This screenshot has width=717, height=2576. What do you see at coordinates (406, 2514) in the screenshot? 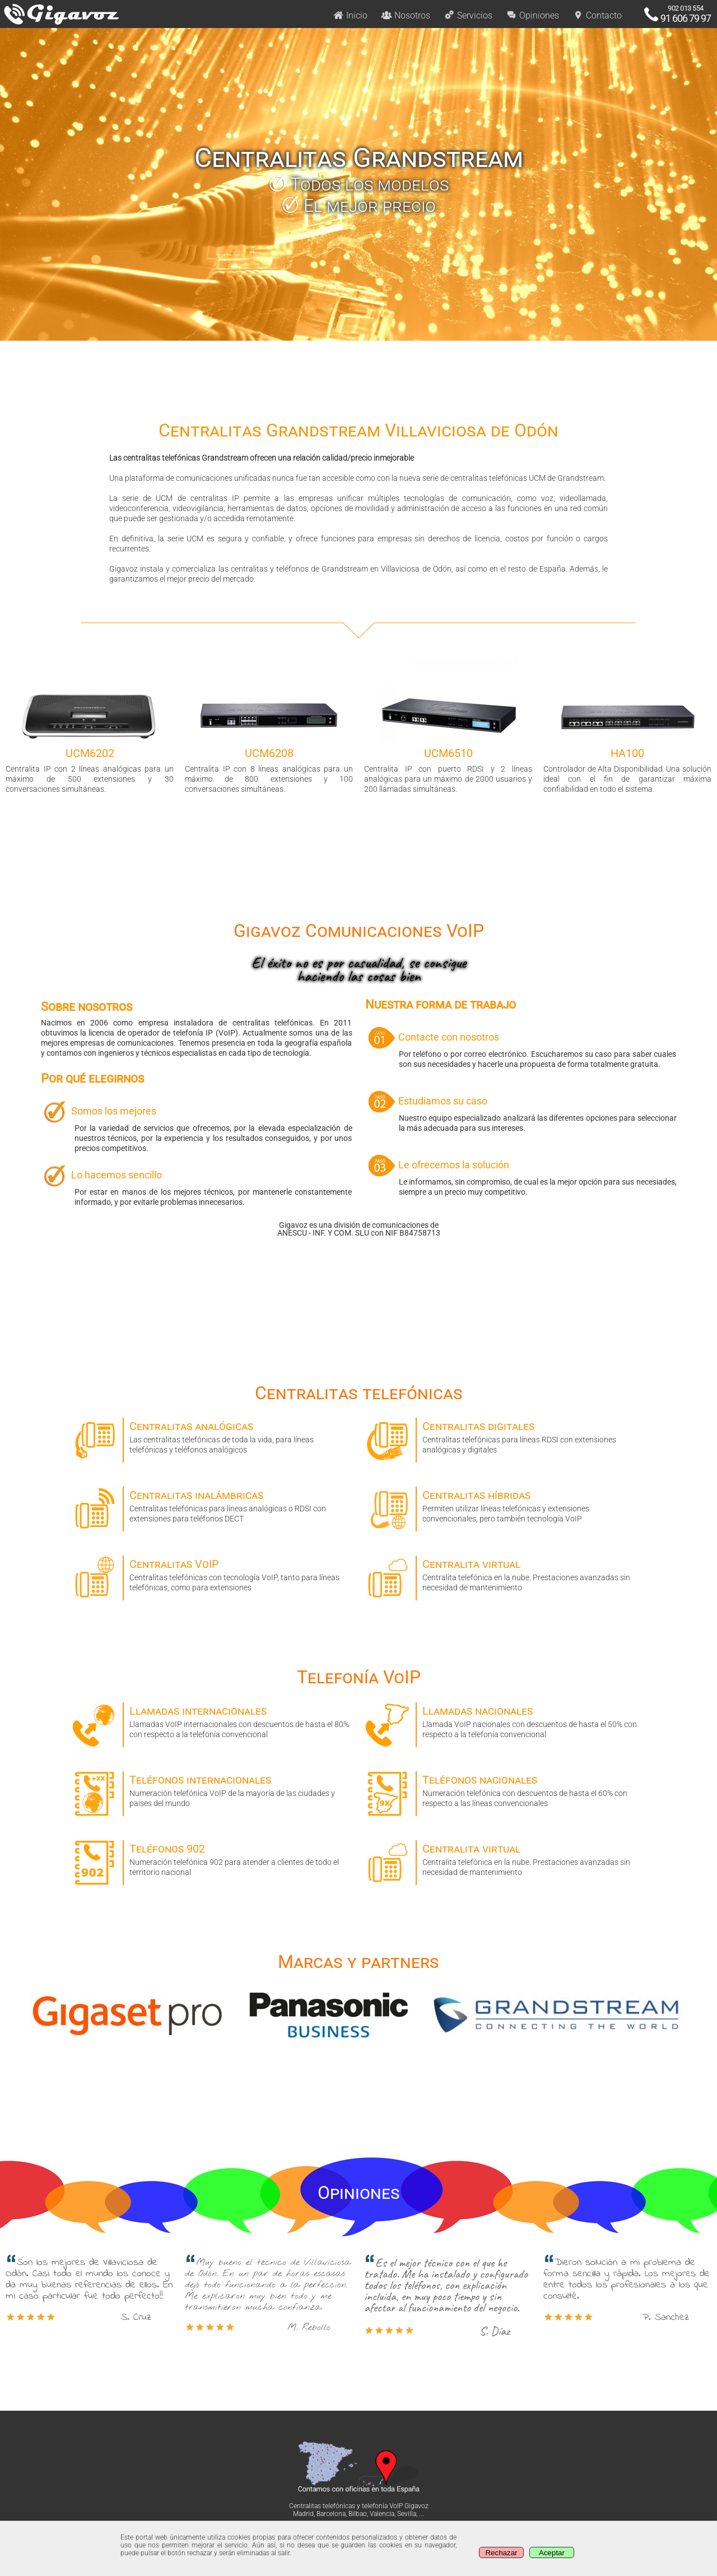
I see `Sevilla` at bounding box center [406, 2514].